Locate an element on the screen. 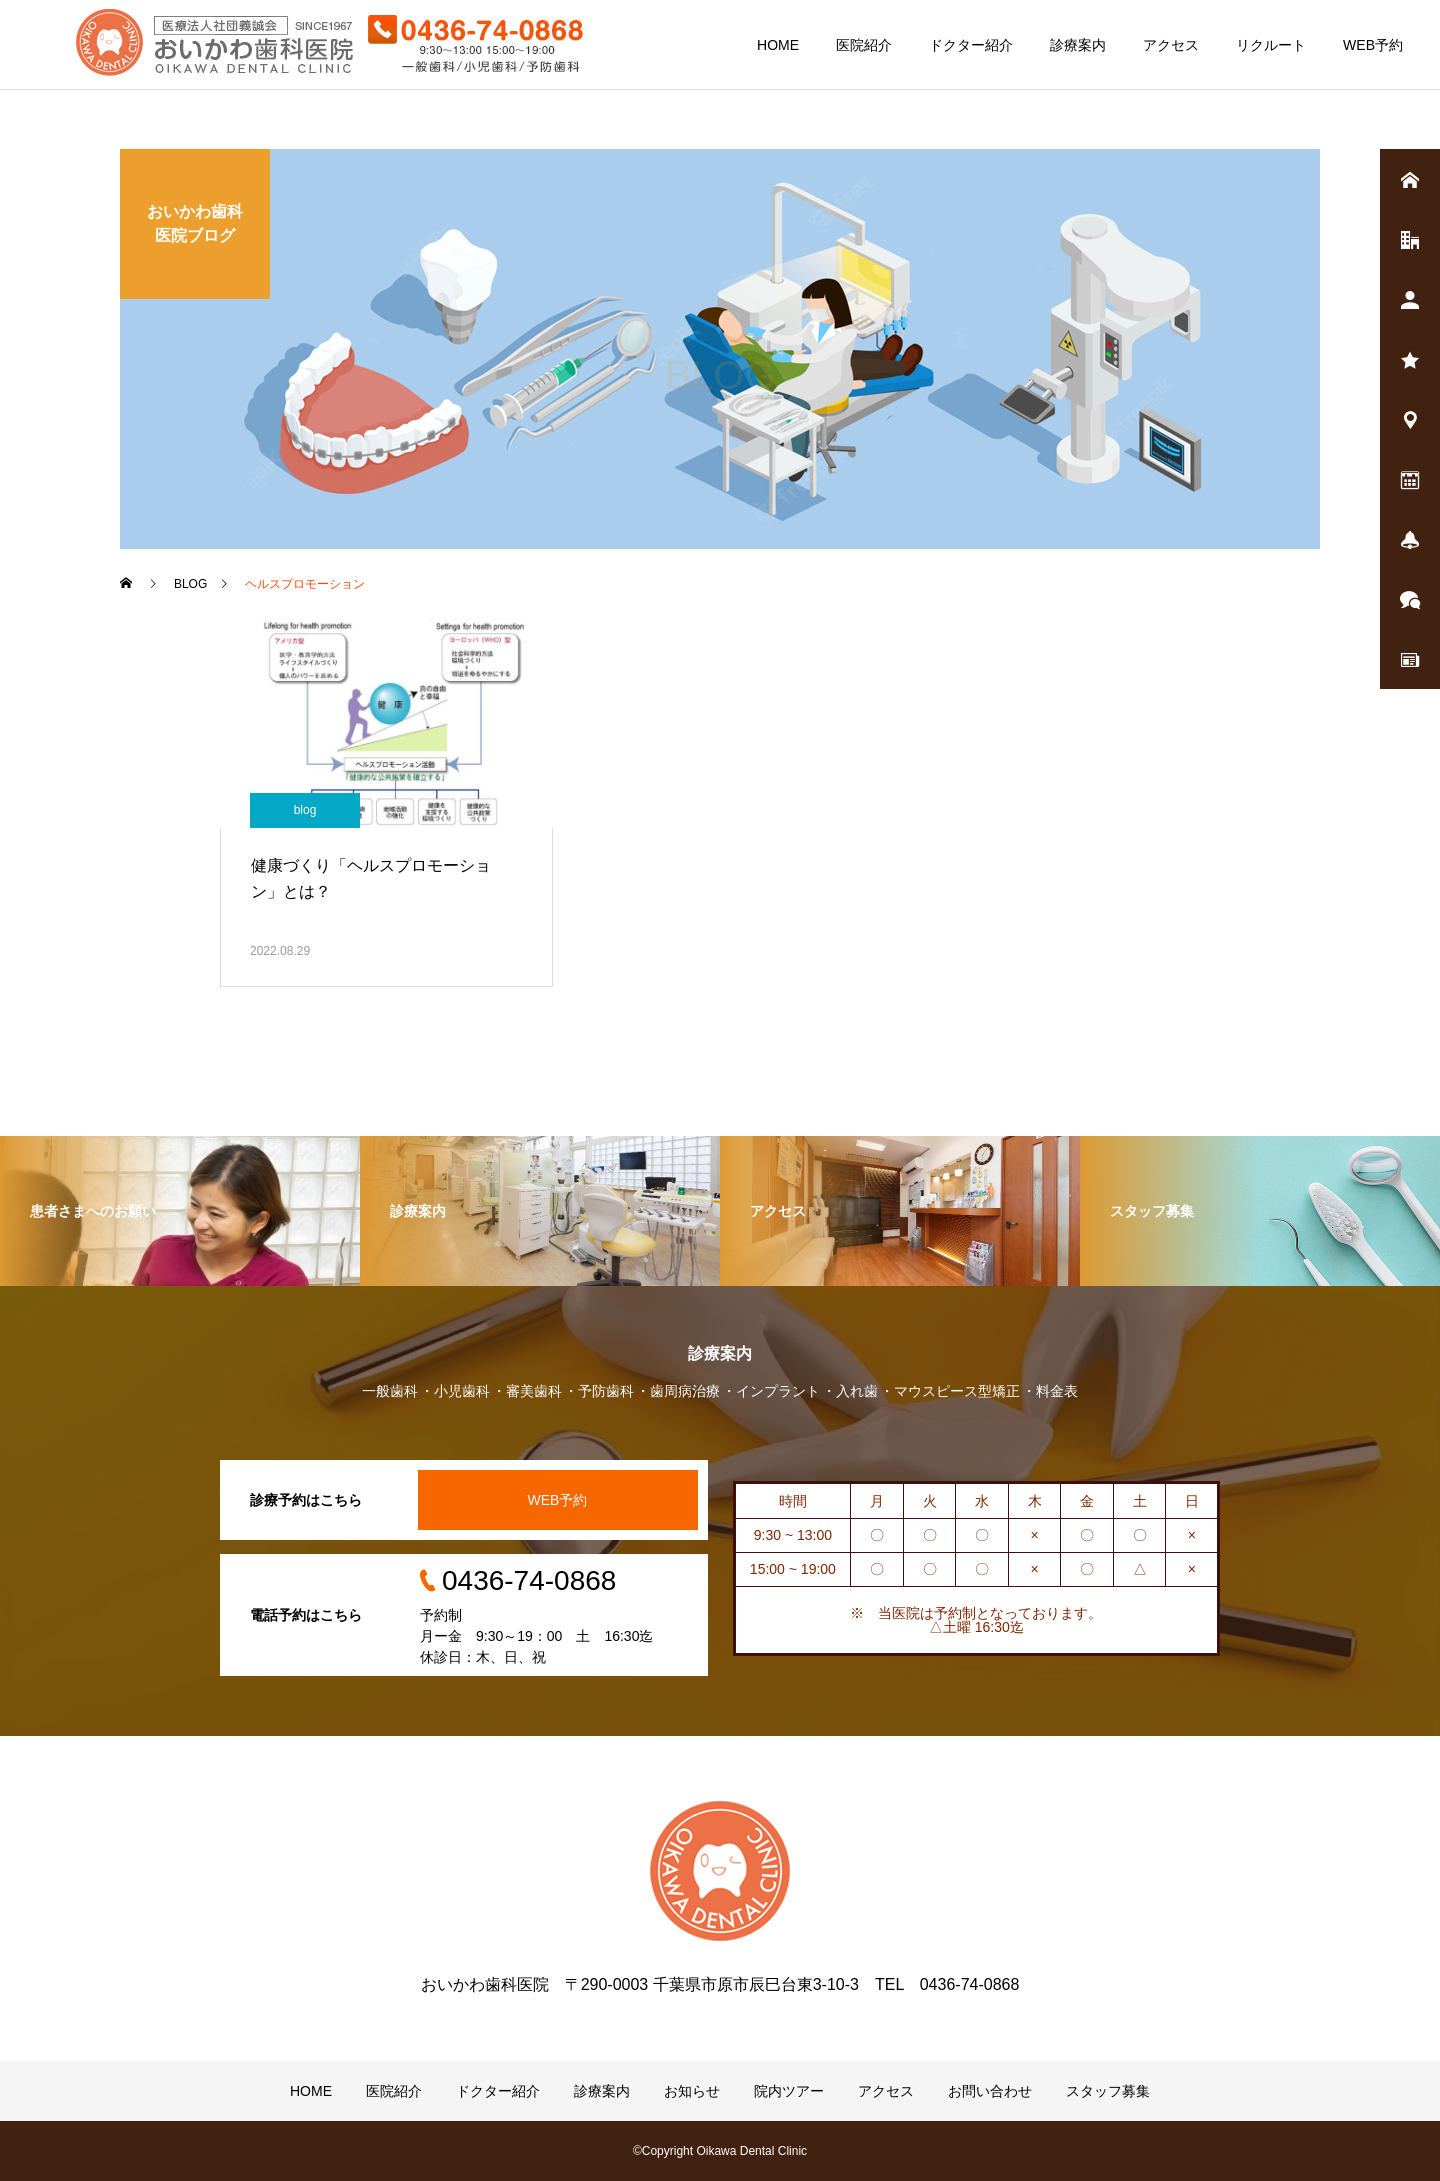 The width and height of the screenshot is (1440, 2181). アクセス is located at coordinates (1171, 45).